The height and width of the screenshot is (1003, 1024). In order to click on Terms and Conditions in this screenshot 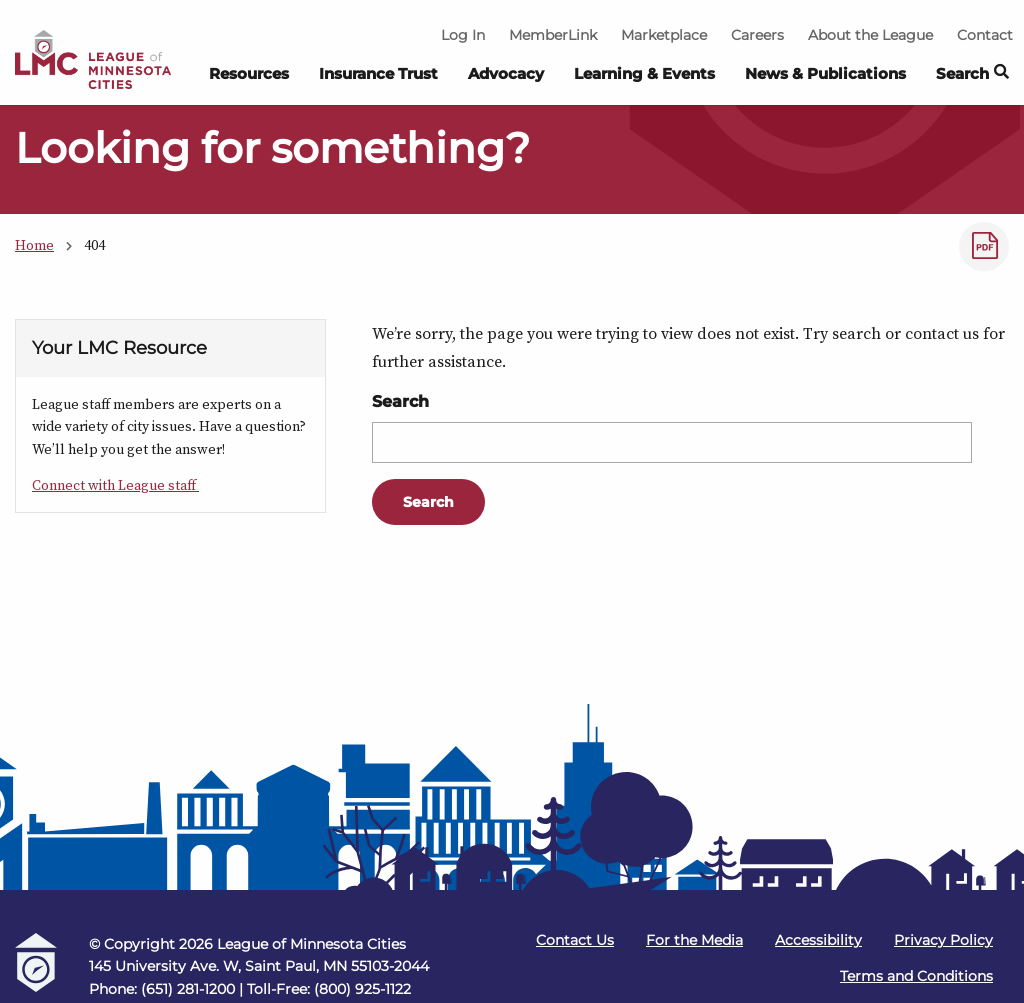, I will do `click(916, 976)`.